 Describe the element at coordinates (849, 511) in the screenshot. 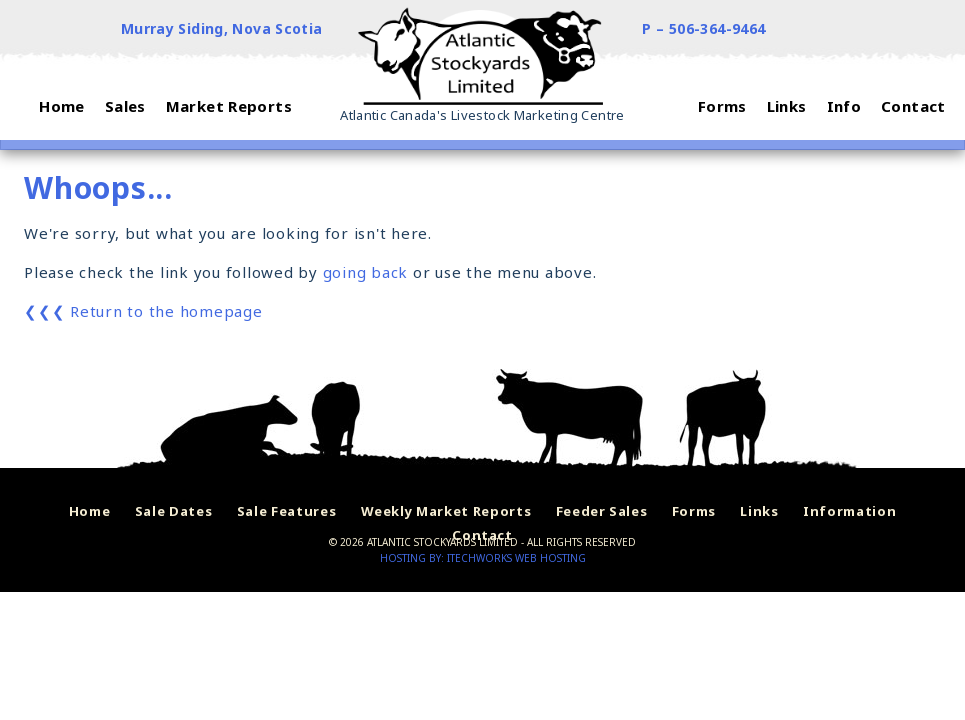

I see `Information` at that location.